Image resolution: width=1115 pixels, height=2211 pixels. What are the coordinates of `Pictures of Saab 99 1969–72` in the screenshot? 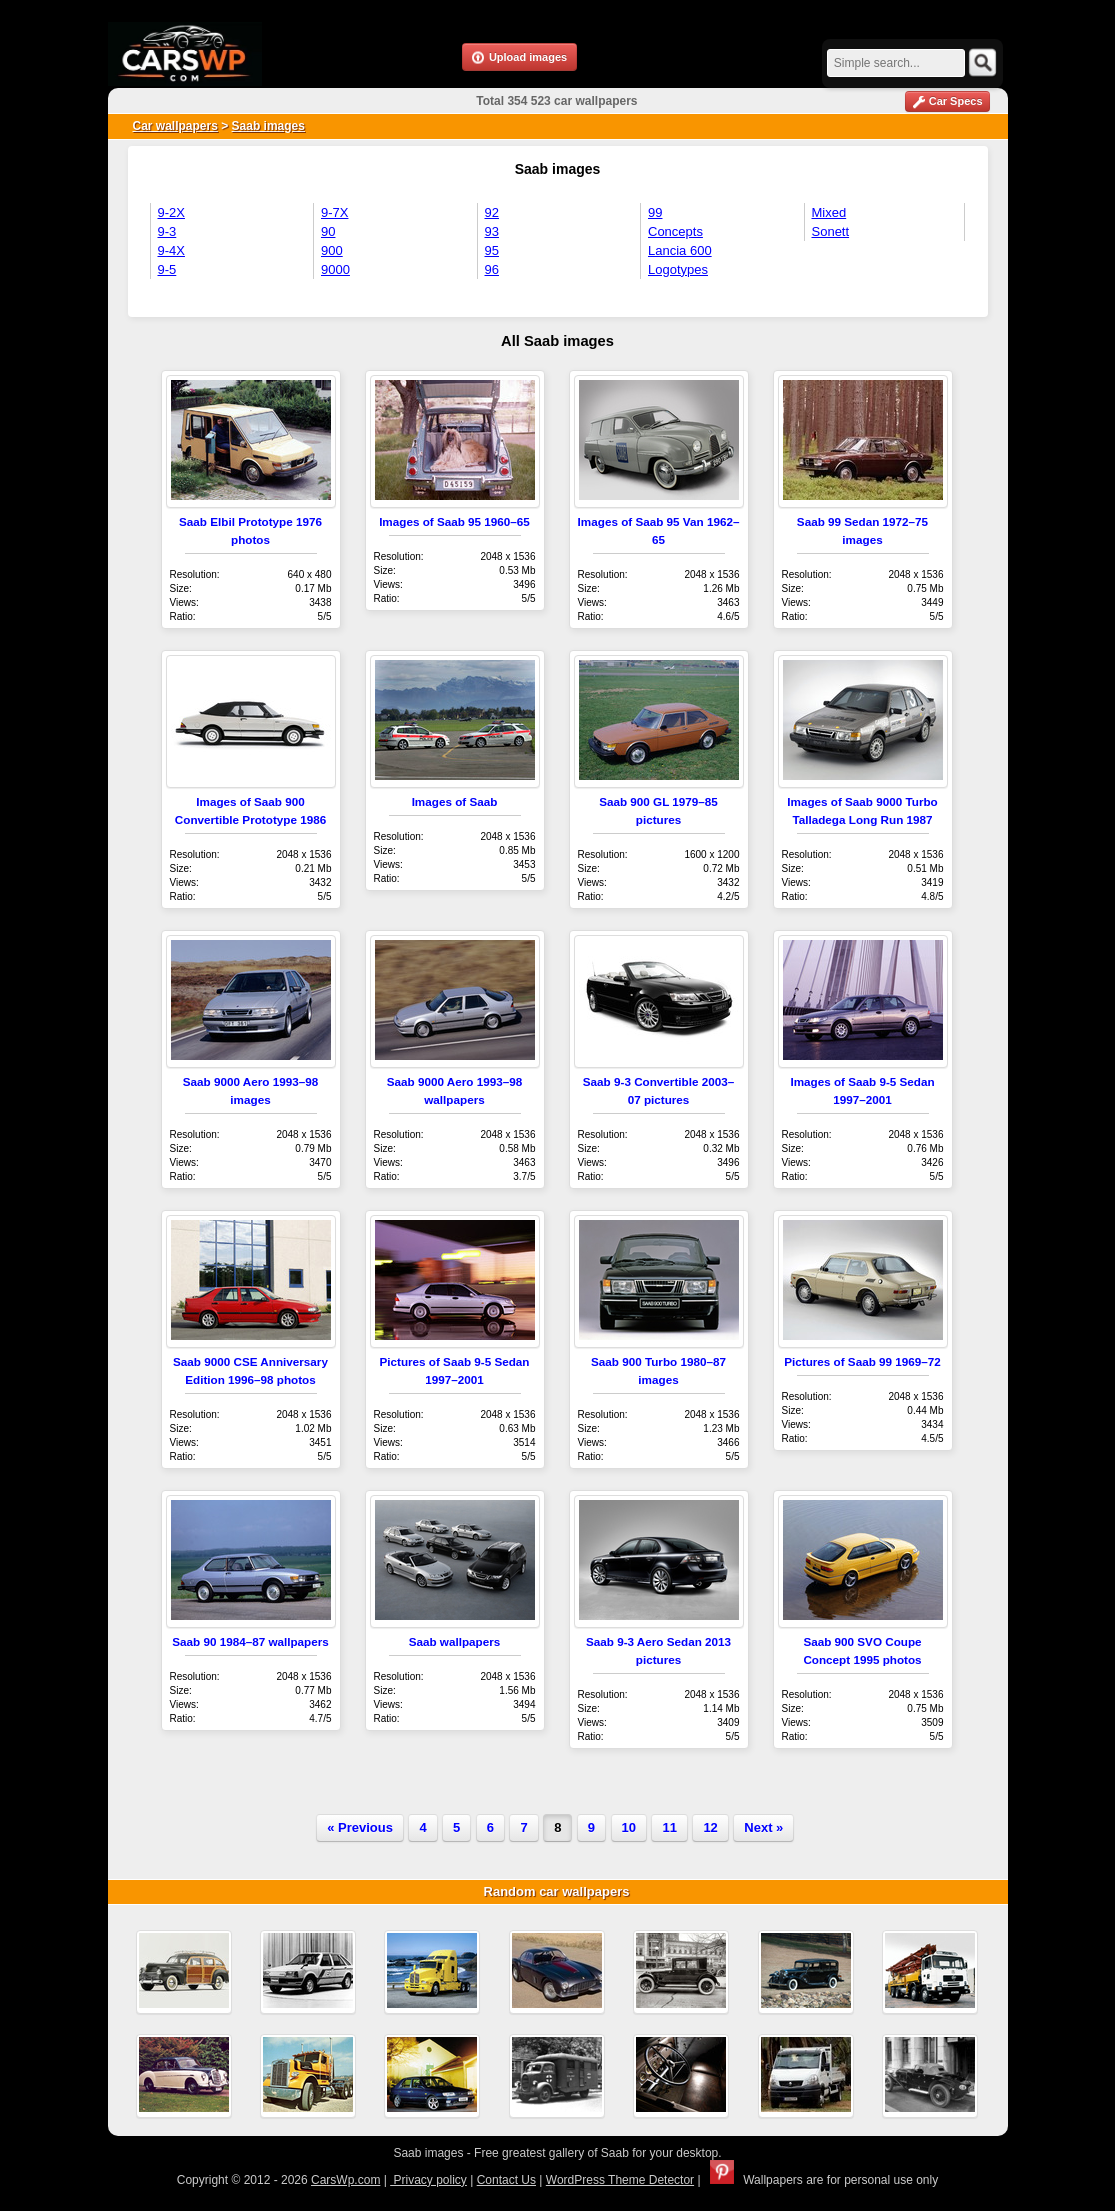 It's located at (862, 1361).